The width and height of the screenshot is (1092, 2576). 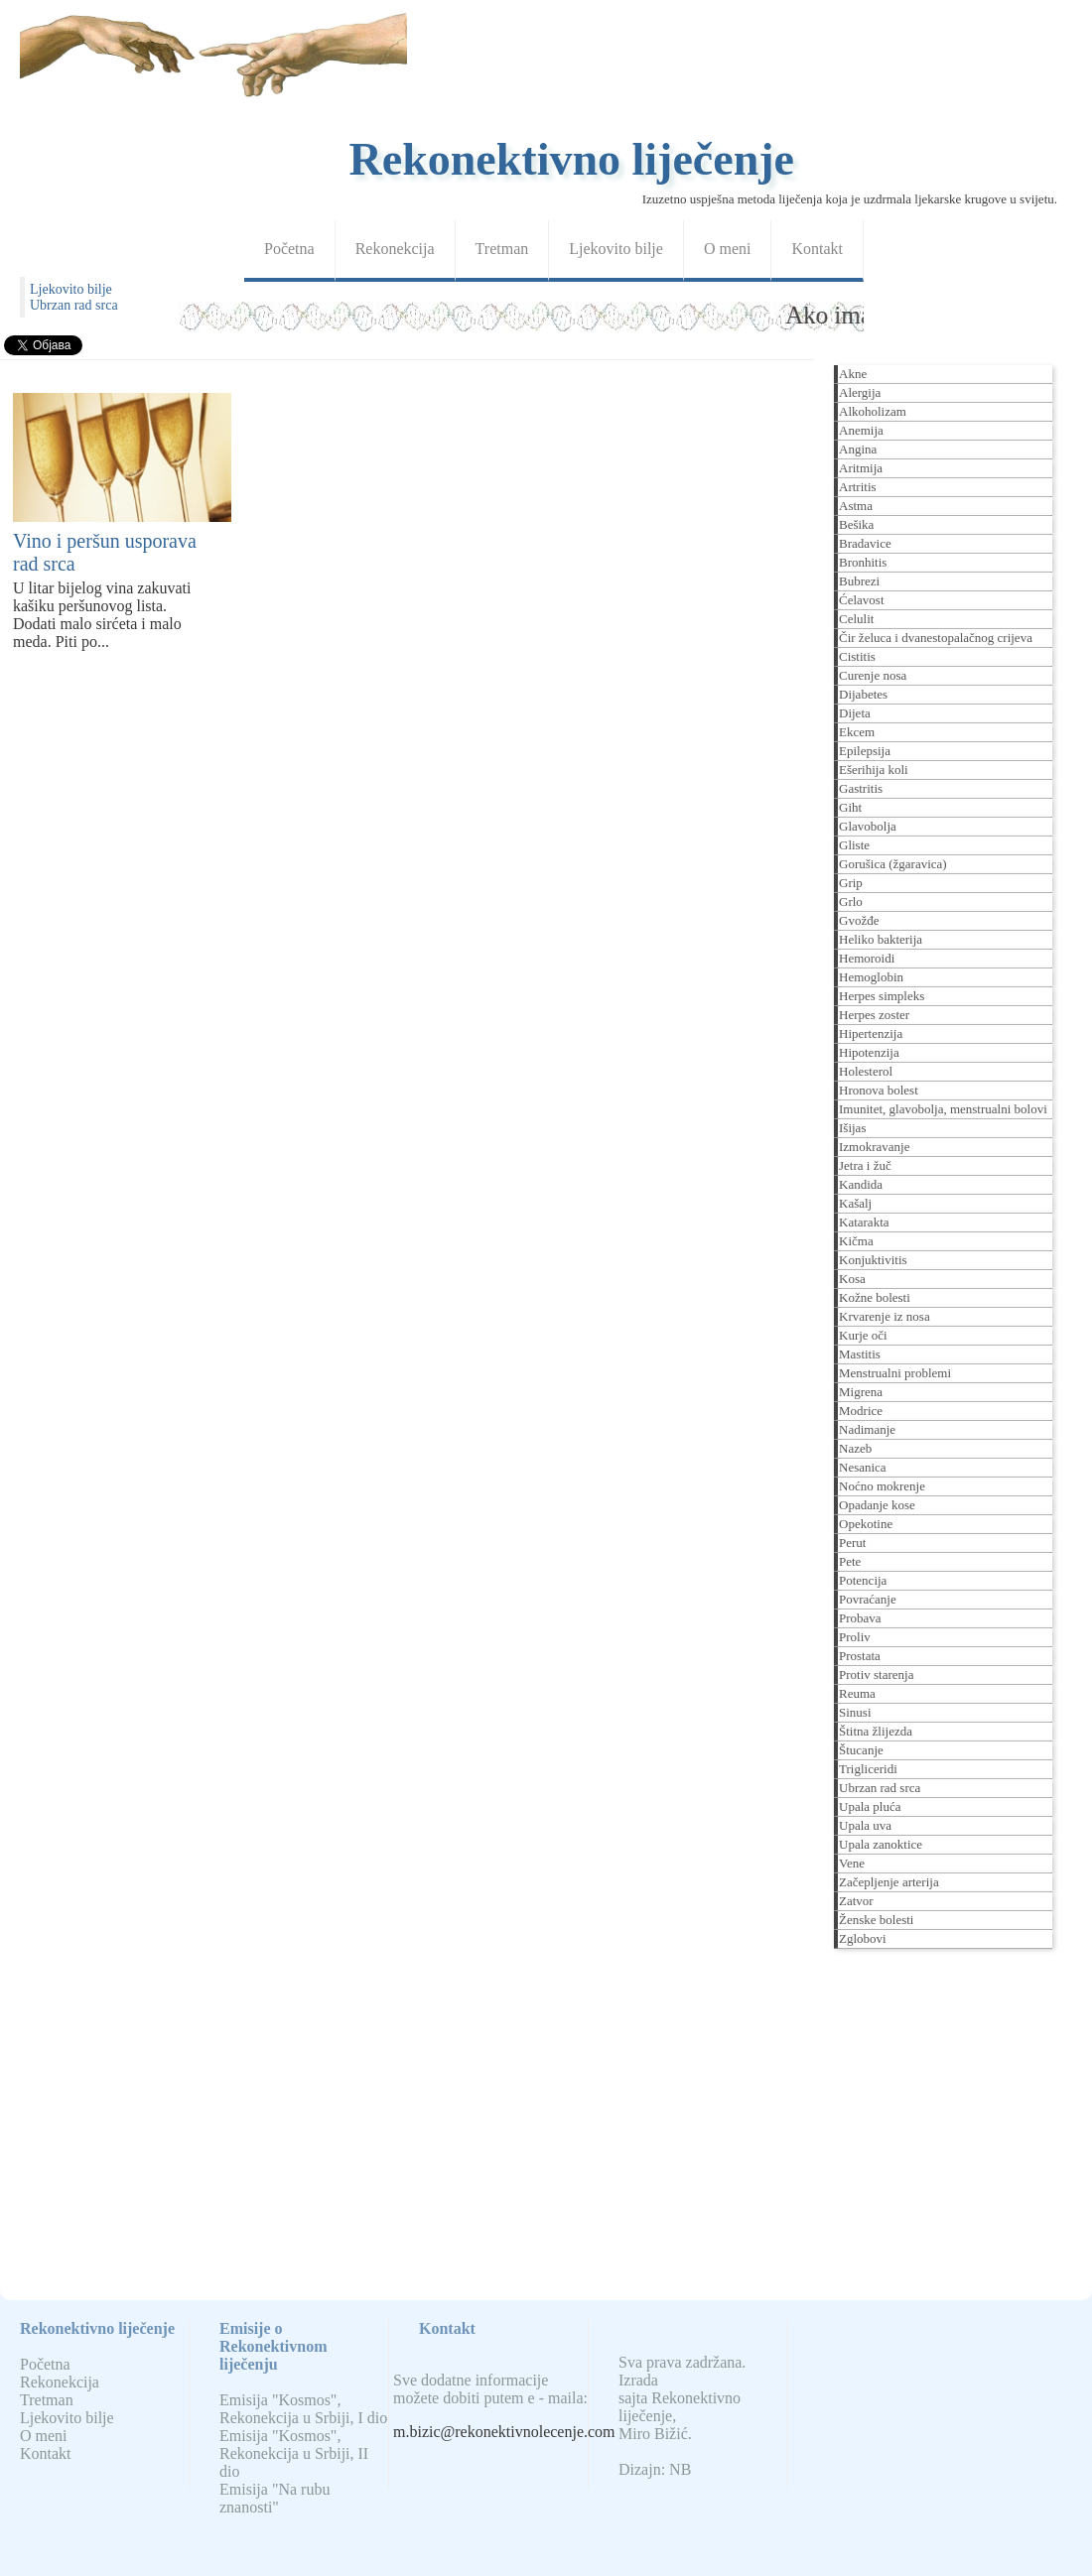 I want to click on Opadanje kose, so click(x=877, y=1504).